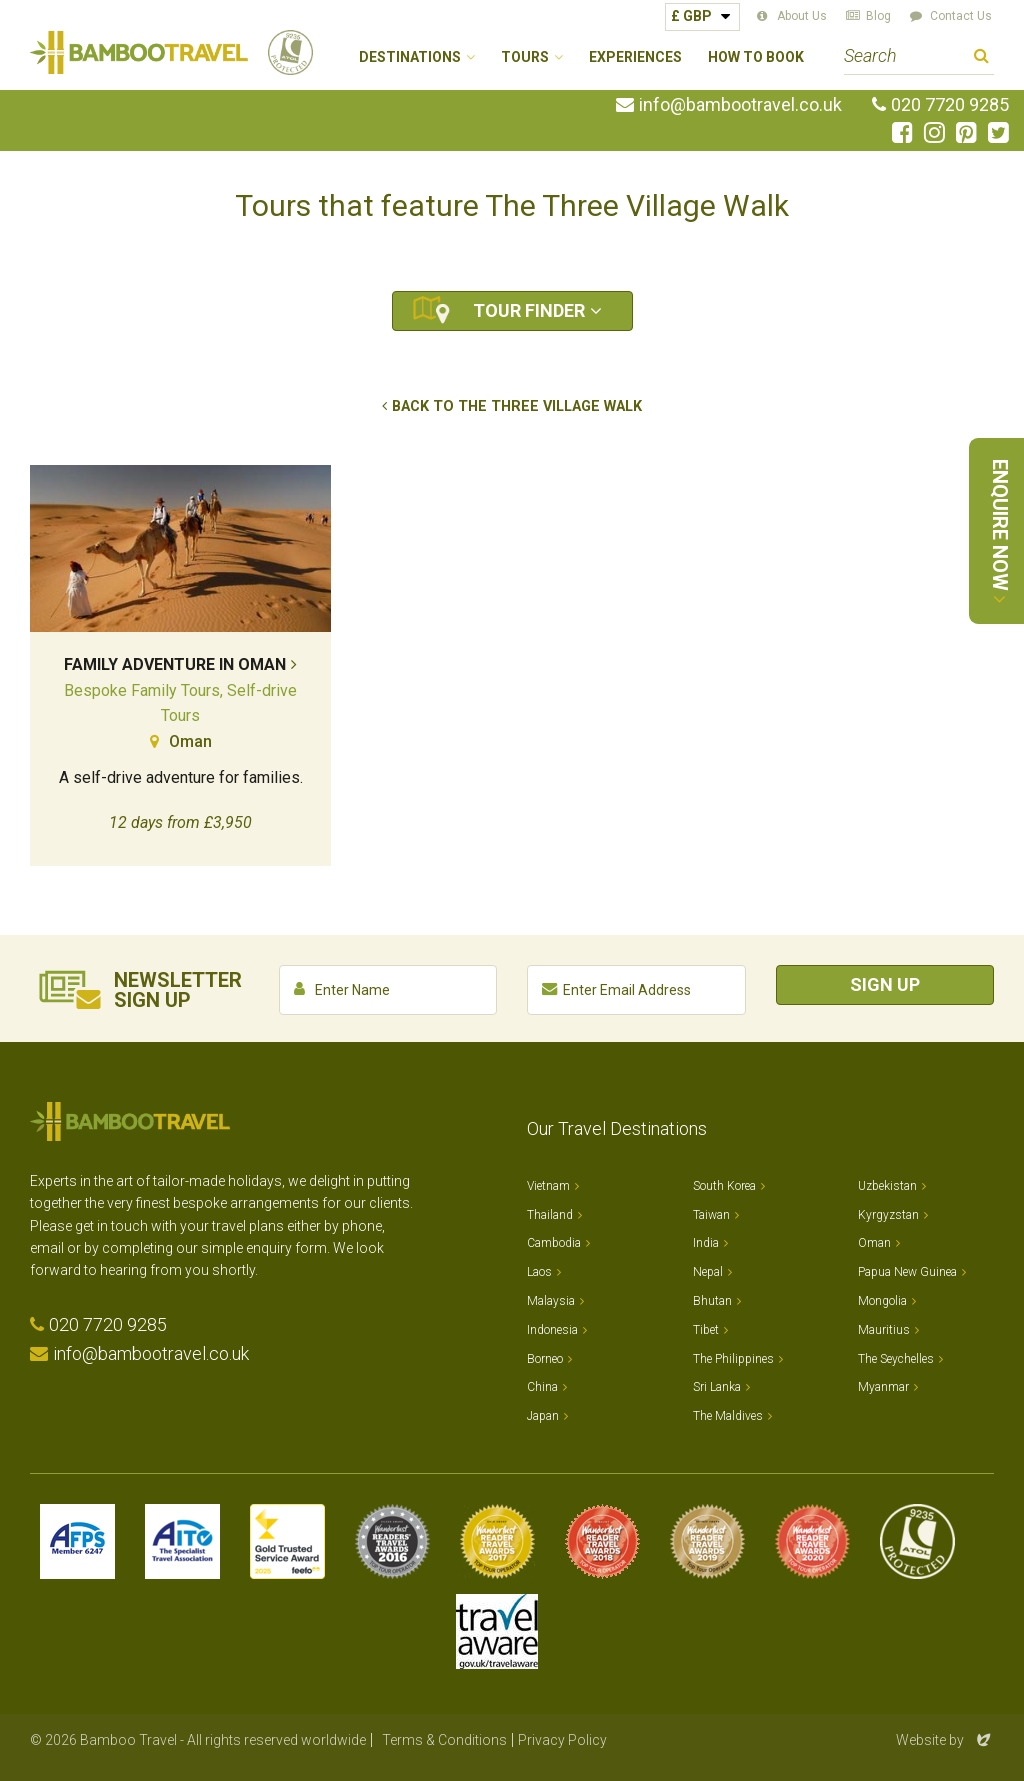 This screenshot has height=1781, width=1024. What do you see at coordinates (981, 58) in the screenshot?
I see `Search` at bounding box center [981, 58].